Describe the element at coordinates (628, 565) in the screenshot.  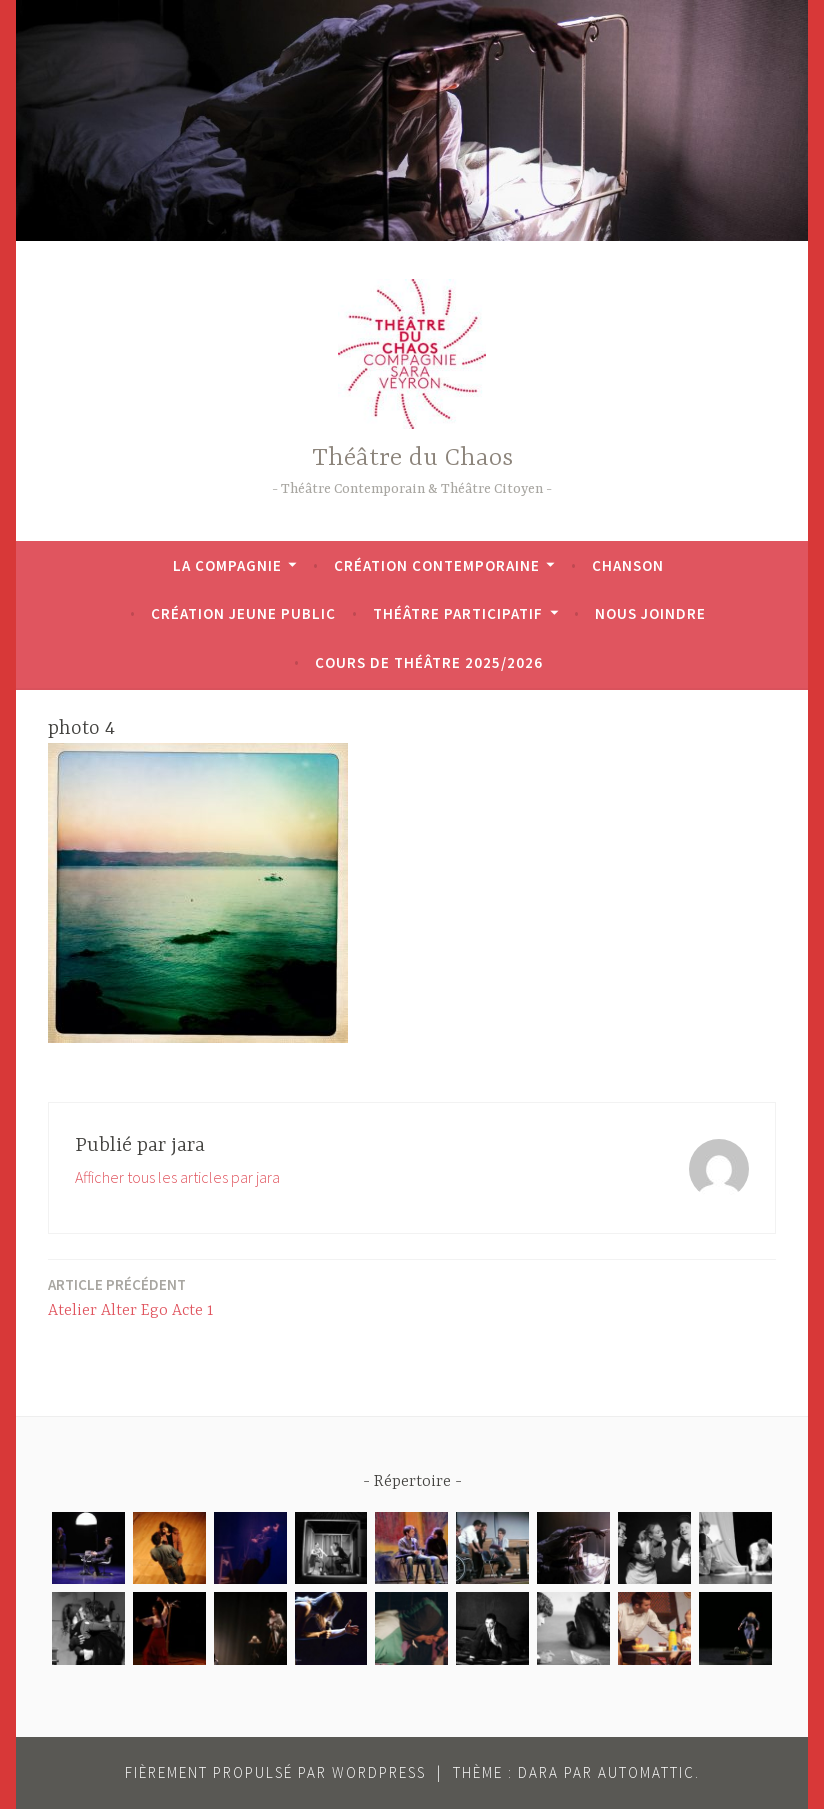
I see `Chanson` at that location.